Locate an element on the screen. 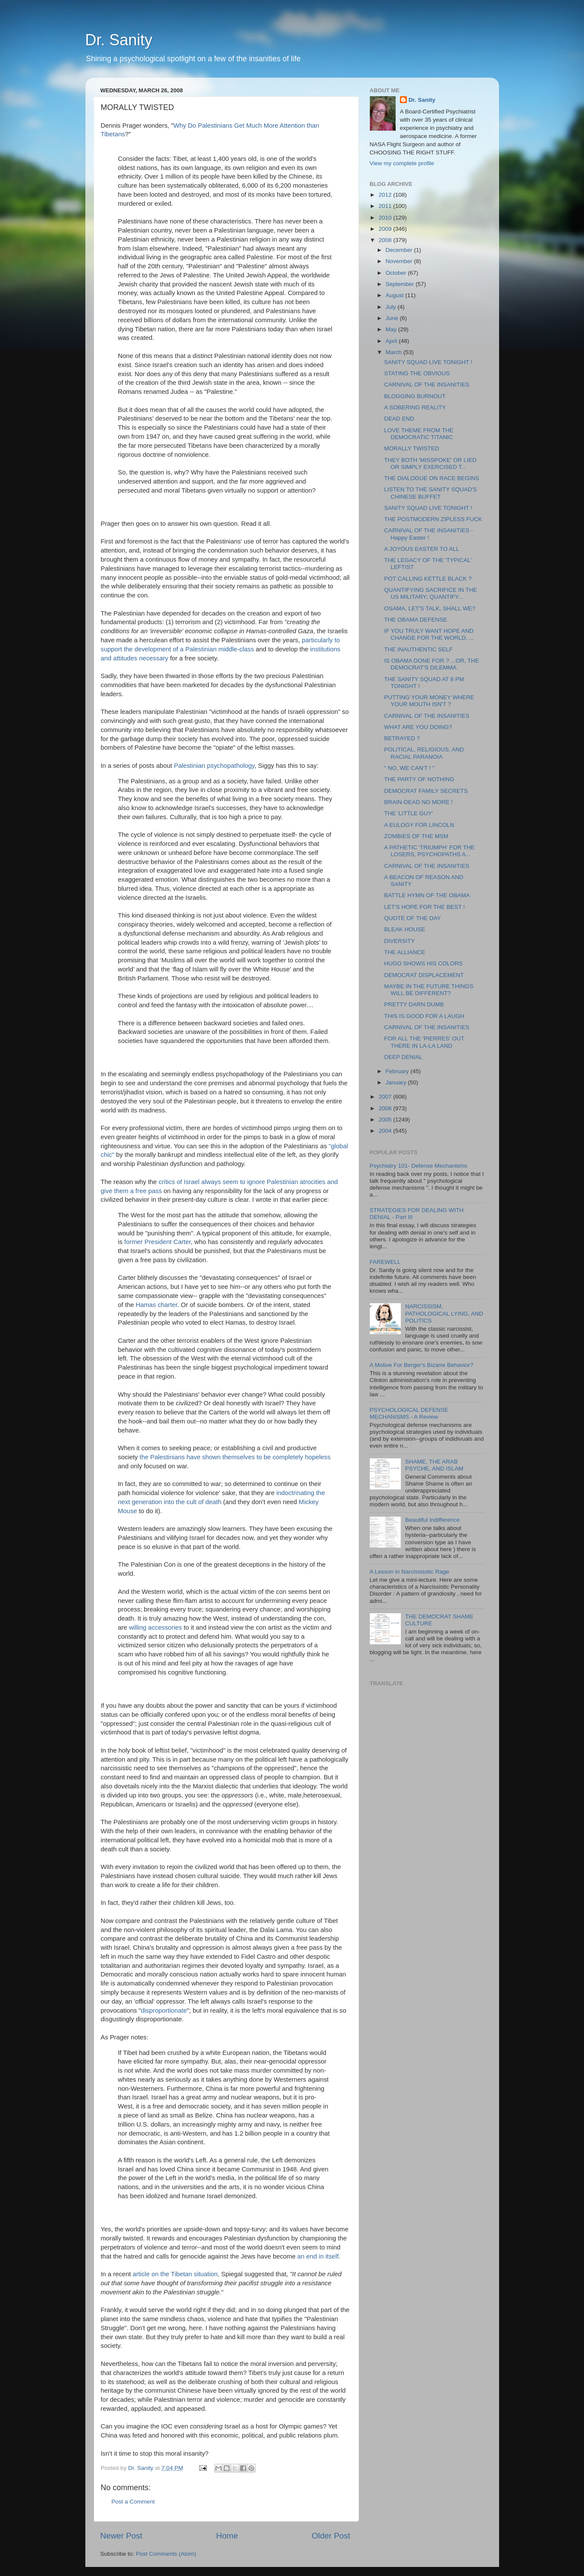 The height and width of the screenshot is (2576, 584). THE PARTY OF NOTHING is located at coordinates (419, 779).